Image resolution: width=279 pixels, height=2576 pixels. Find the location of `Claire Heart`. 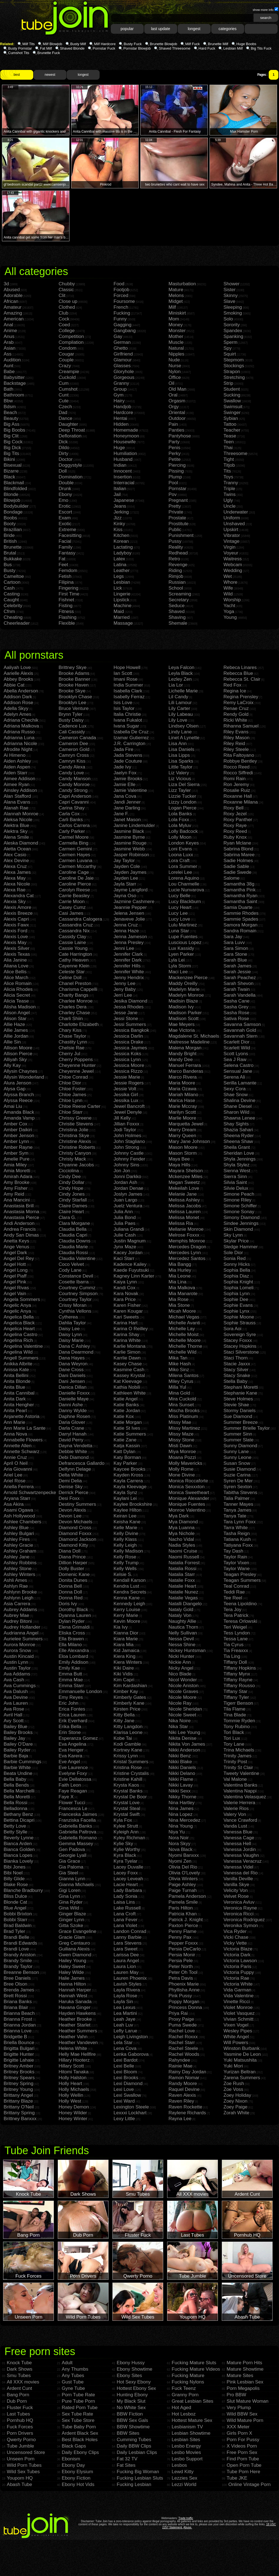

Claire Heart is located at coordinates (71, 1211).